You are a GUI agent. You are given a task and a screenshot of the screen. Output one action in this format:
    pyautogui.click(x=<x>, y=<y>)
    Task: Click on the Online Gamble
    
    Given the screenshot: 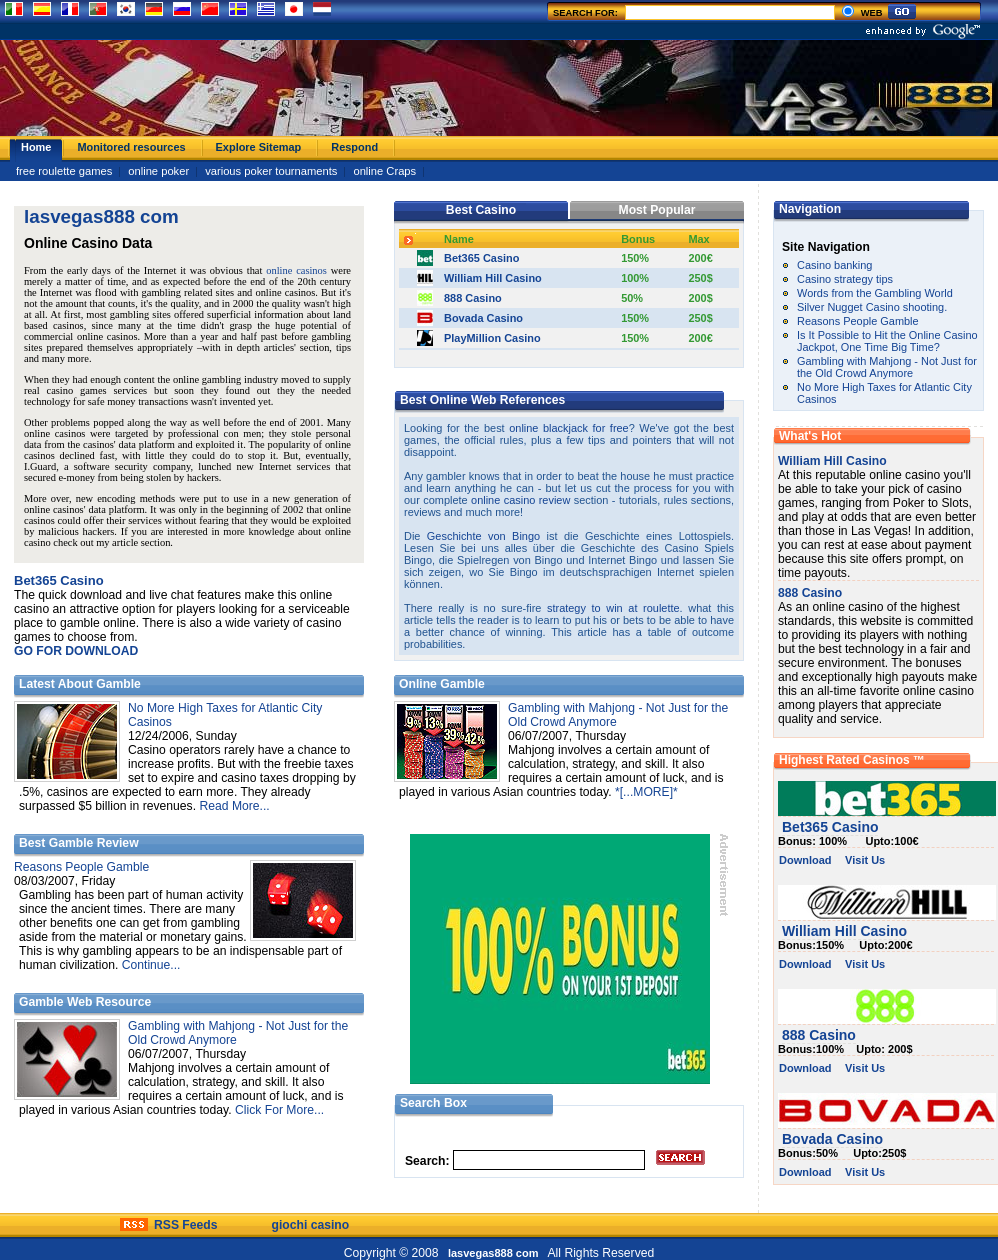 What is the action you would take?
    pyautogui.click(x=442, y=684)
    